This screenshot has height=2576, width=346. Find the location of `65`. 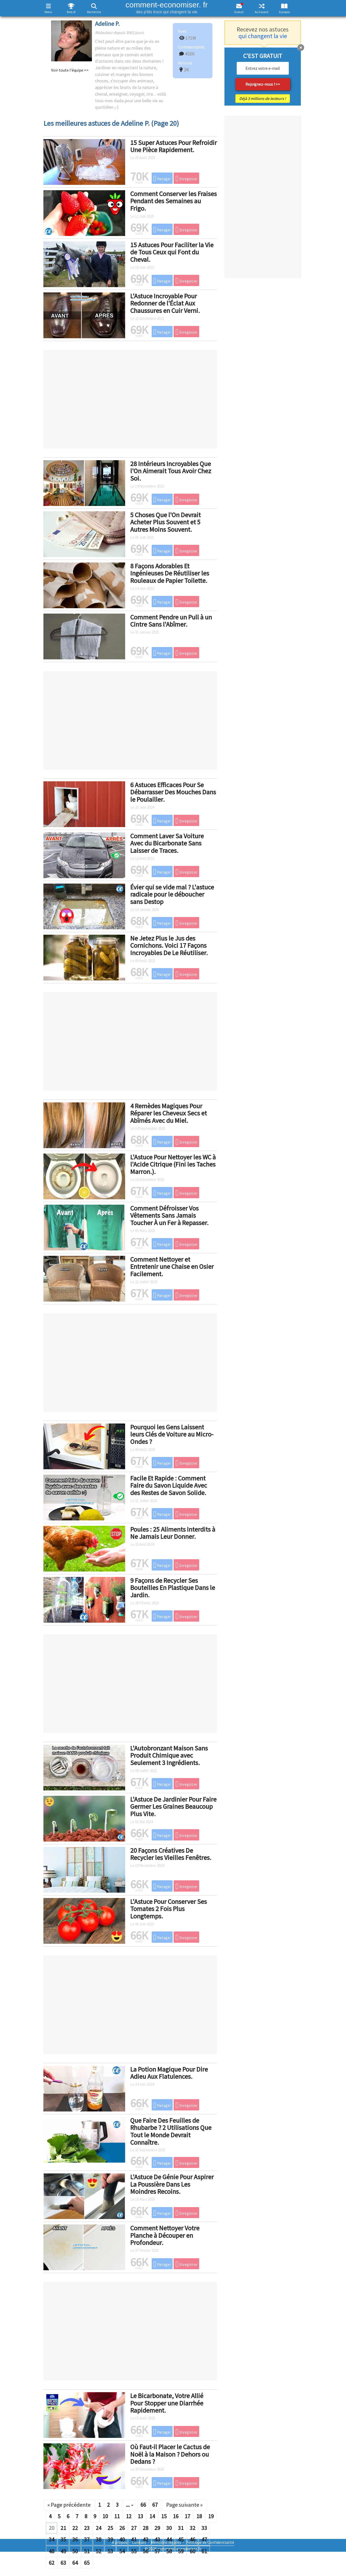

65 is located at coordinates (87, 2562).